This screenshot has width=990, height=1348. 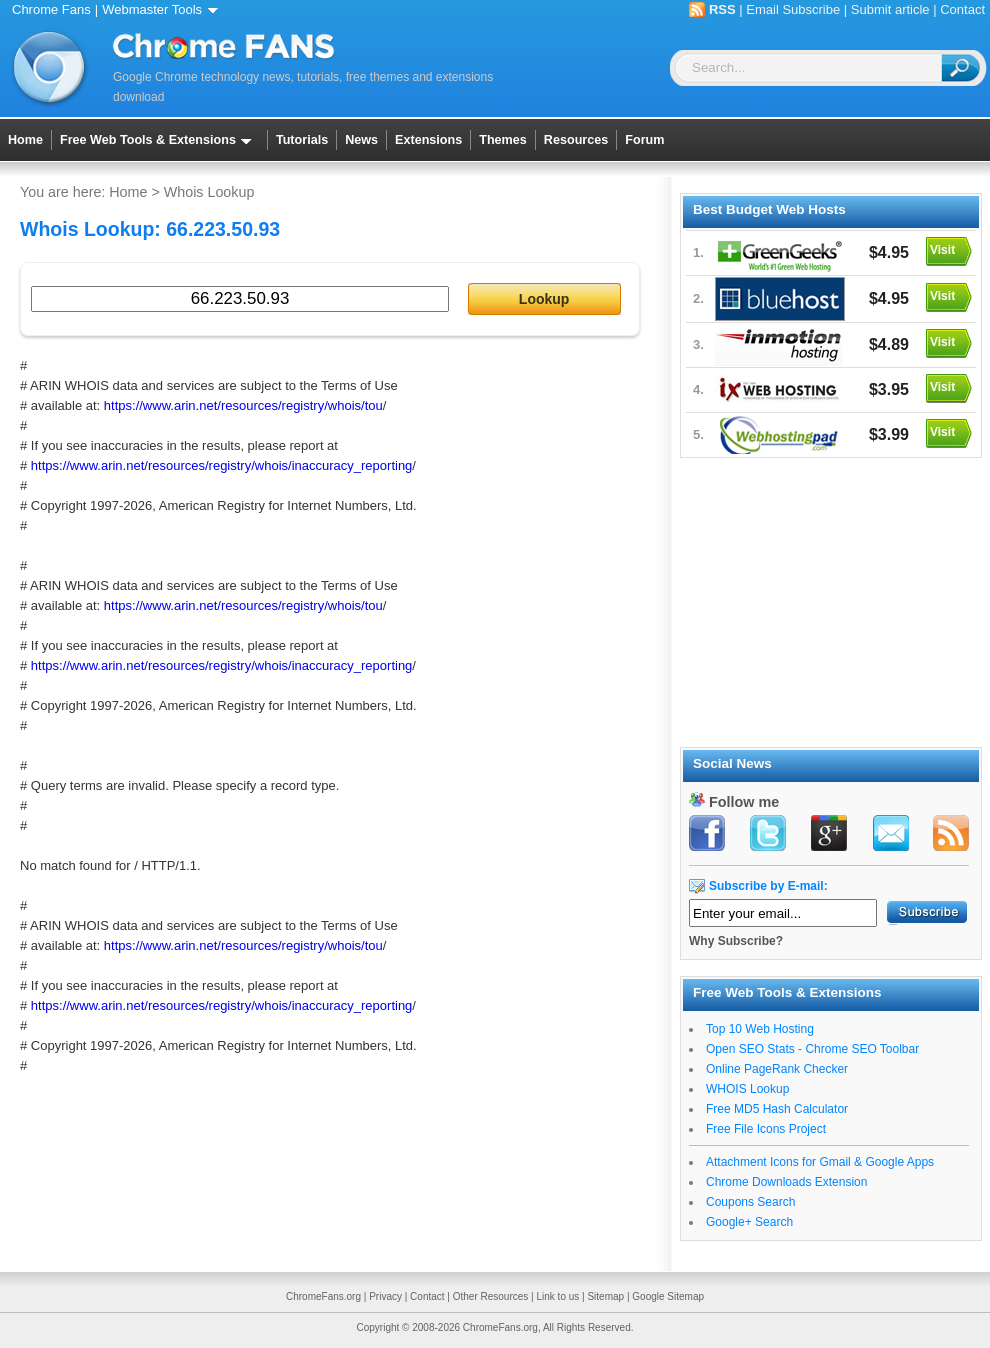 What do you see at coordinates (385, 1296) in the screenshot?
I see `Privacy` at bounding box center [385, 1296].